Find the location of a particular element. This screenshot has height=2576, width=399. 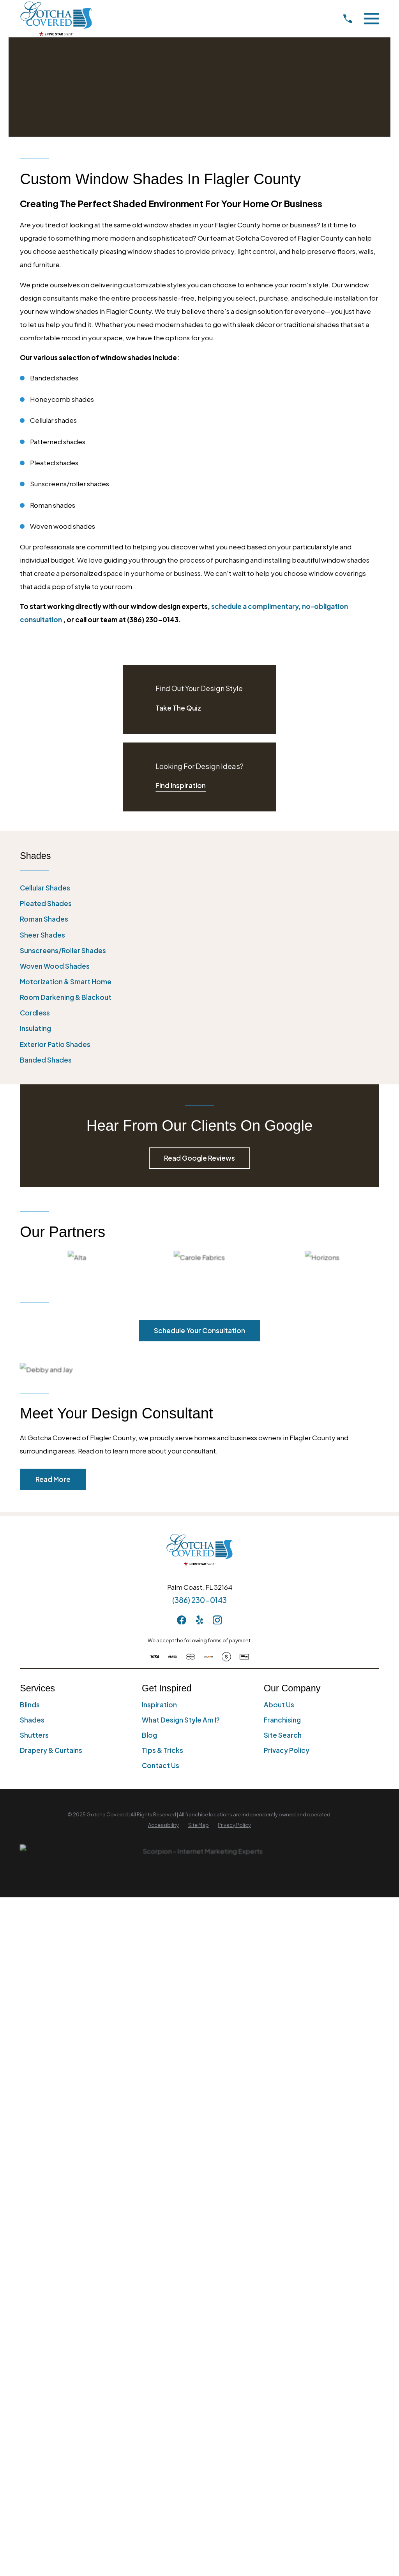

Read Google Reviews is located at coordinates (199, 1158).